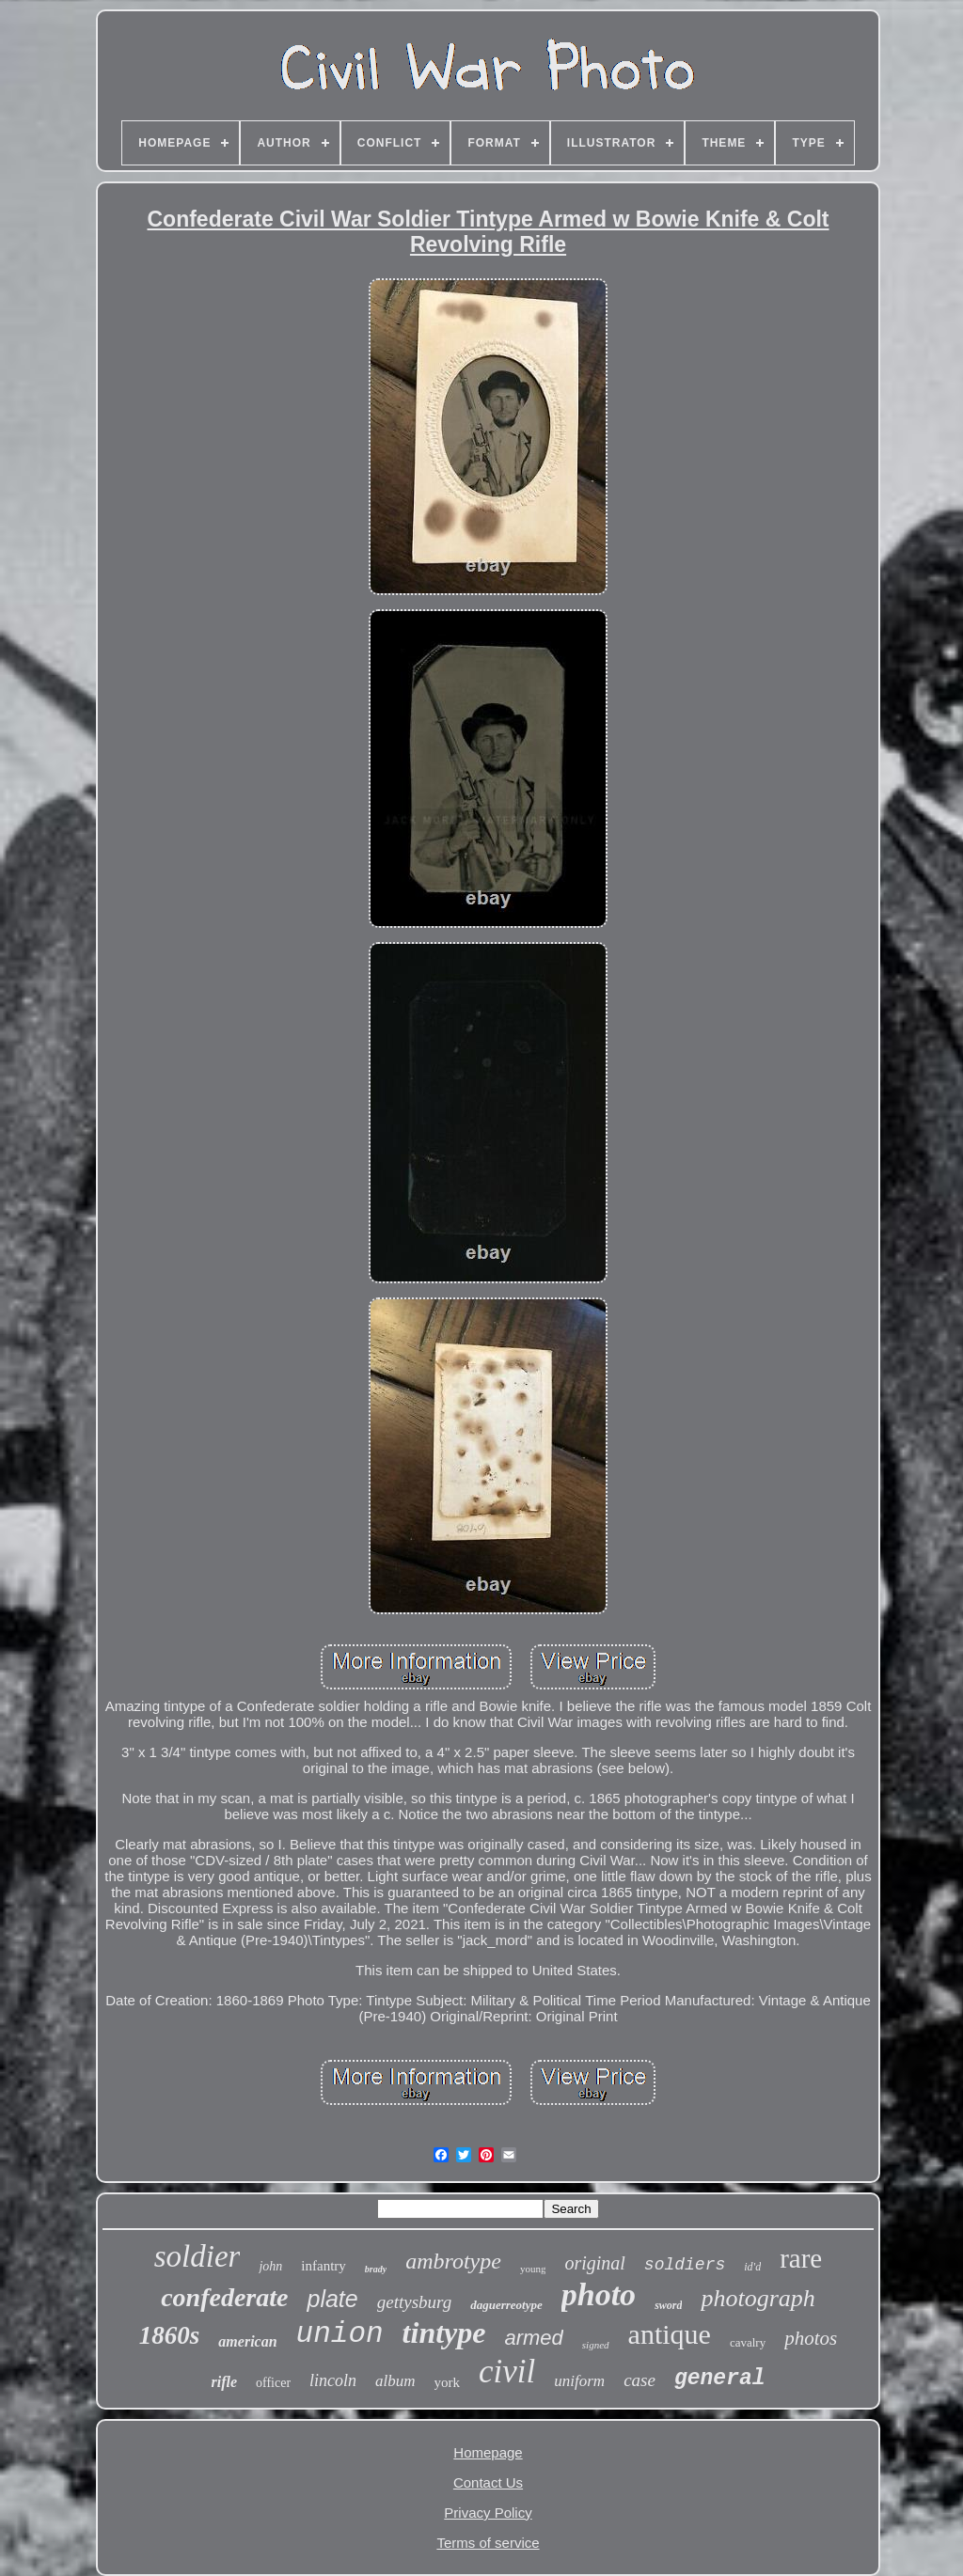 Image resolution: width=963 pixels, height=2576 pixels. Describe the element at coordinates (169, 2335) in the screenshot. I see `1860s` at that location.